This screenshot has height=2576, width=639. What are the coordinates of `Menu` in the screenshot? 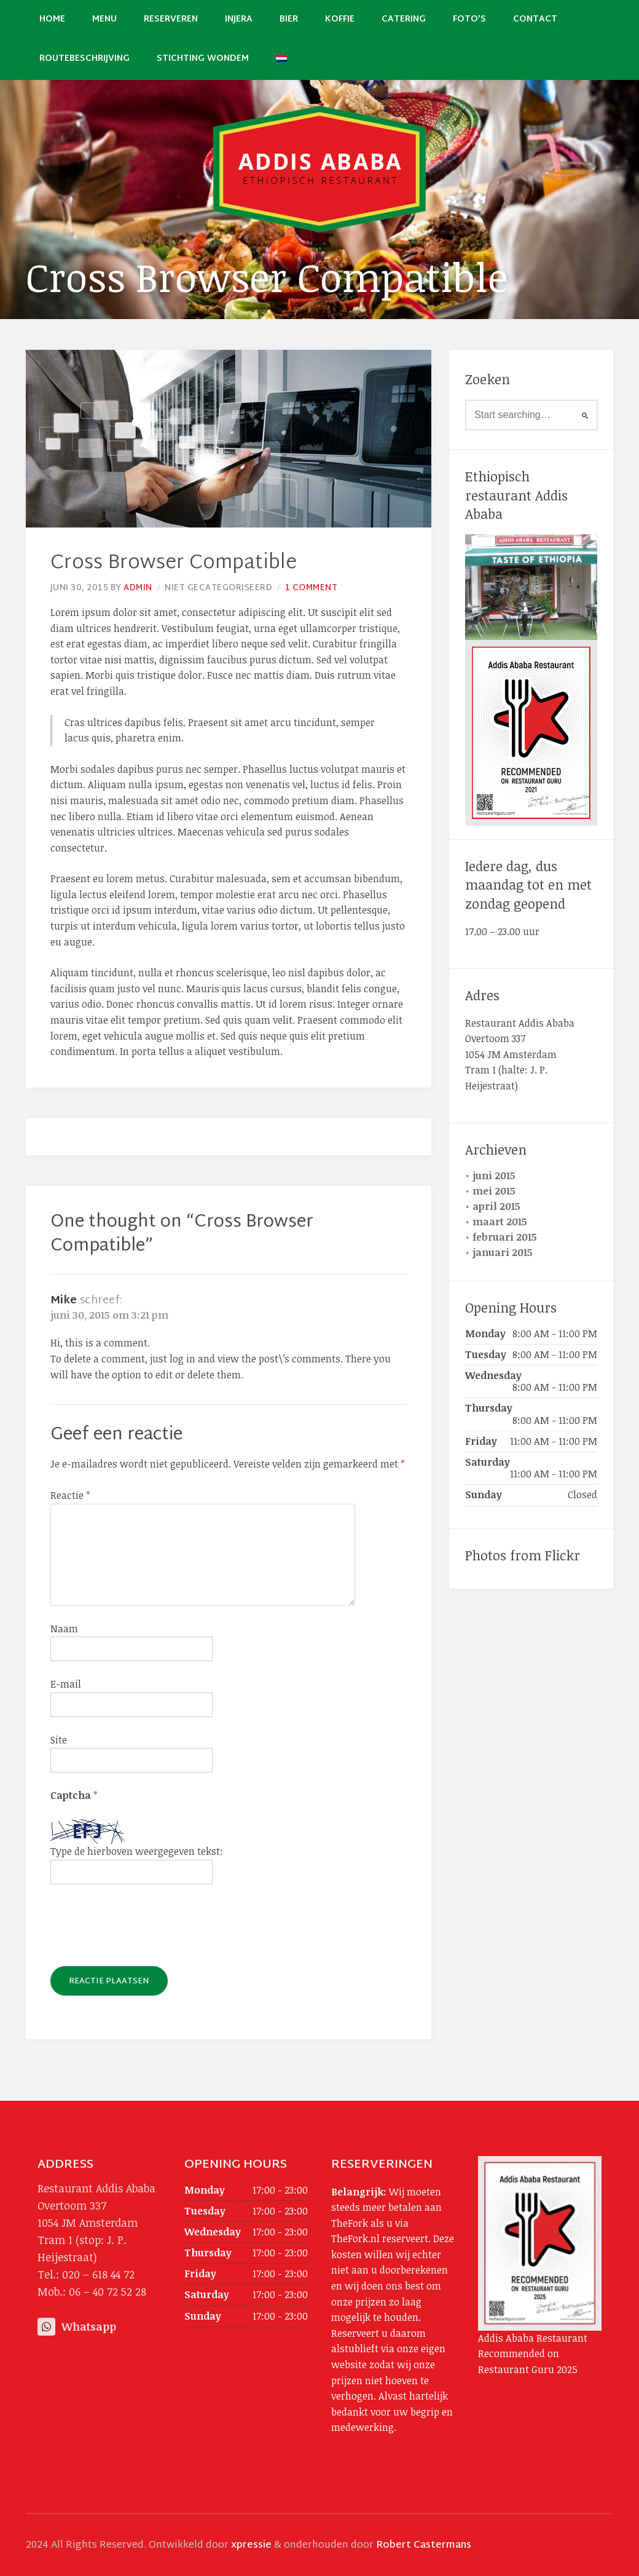 It's located at (104, 19).